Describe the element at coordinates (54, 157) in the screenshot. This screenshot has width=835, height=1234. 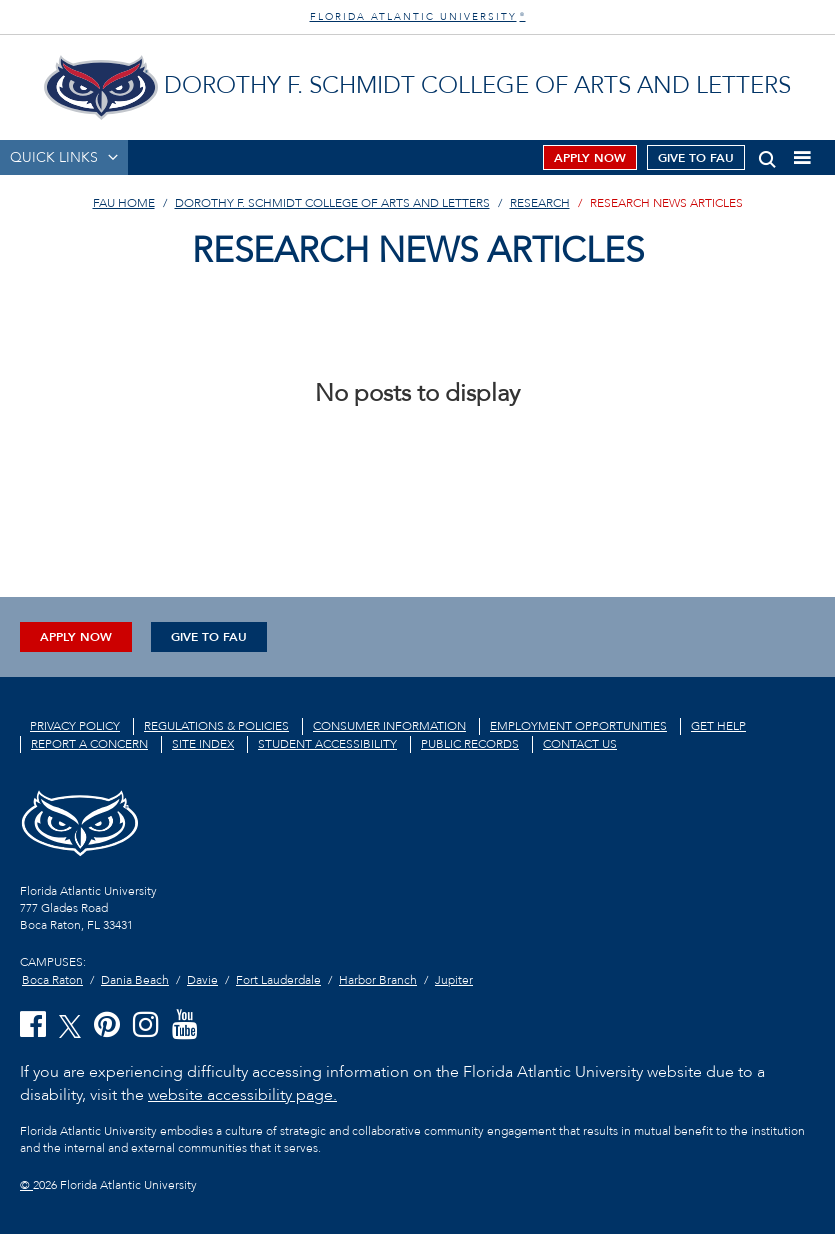
I see `QUICK LINKS` at that location.